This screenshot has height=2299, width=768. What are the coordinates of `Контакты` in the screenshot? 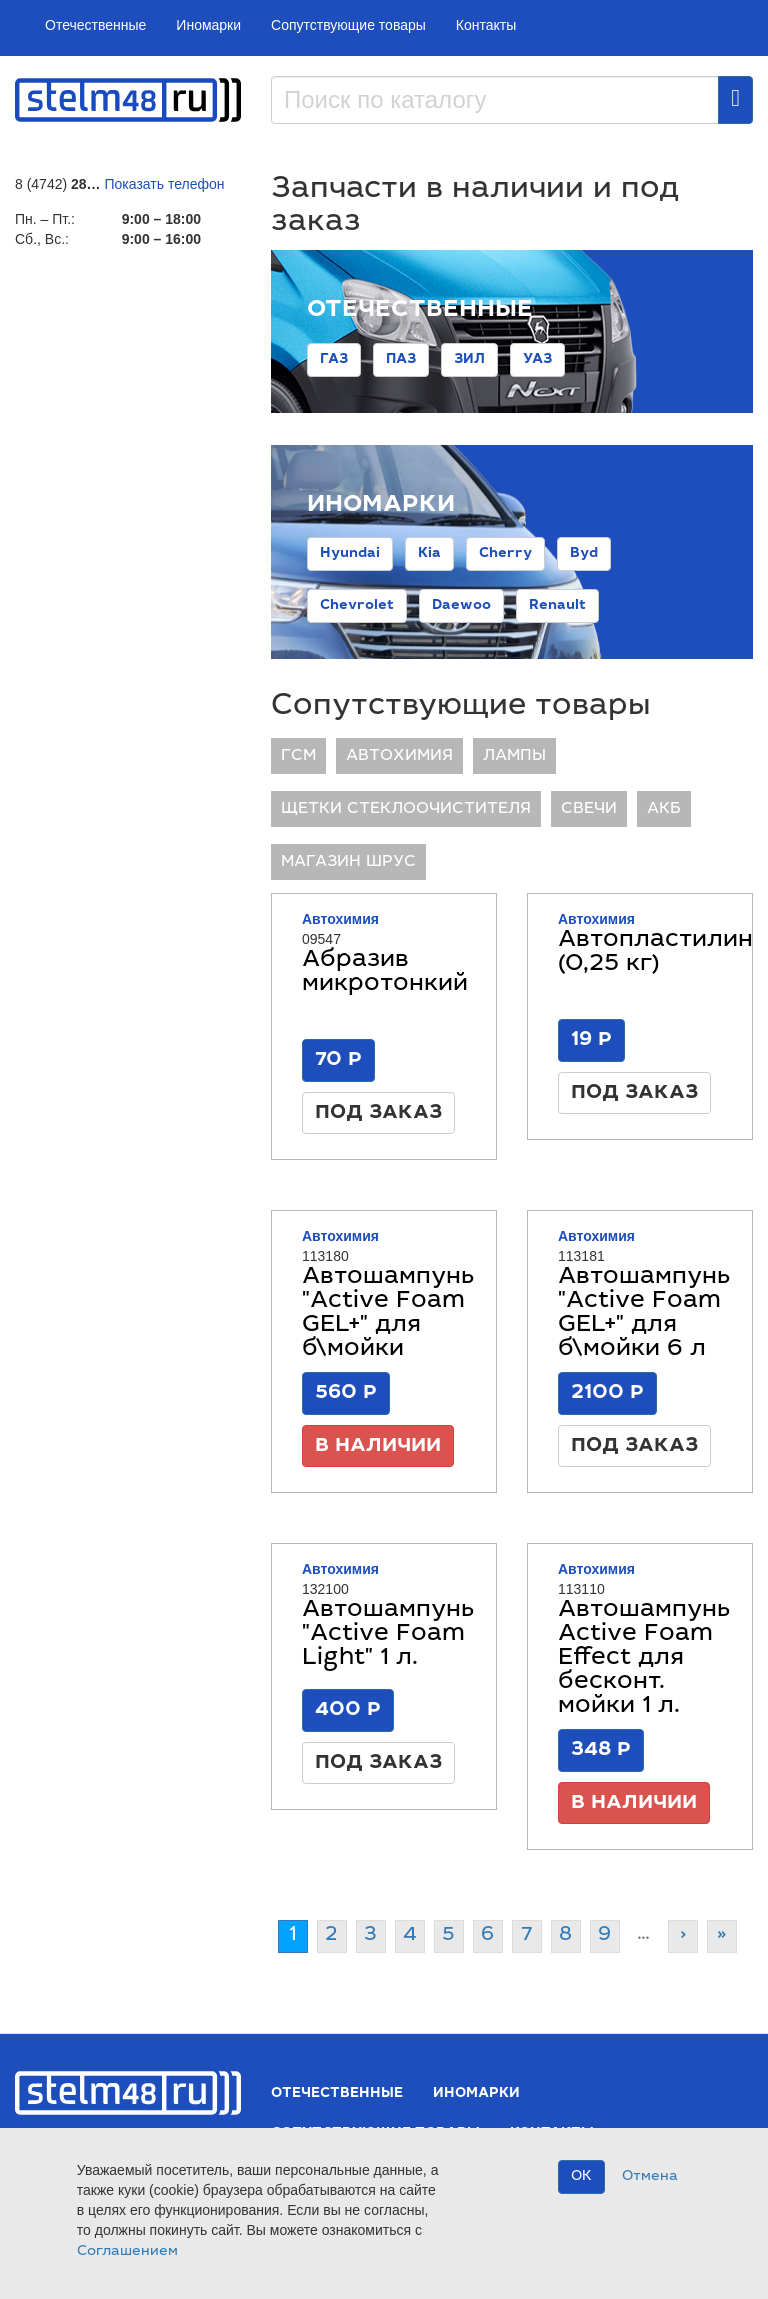 It's located at (486, 25).